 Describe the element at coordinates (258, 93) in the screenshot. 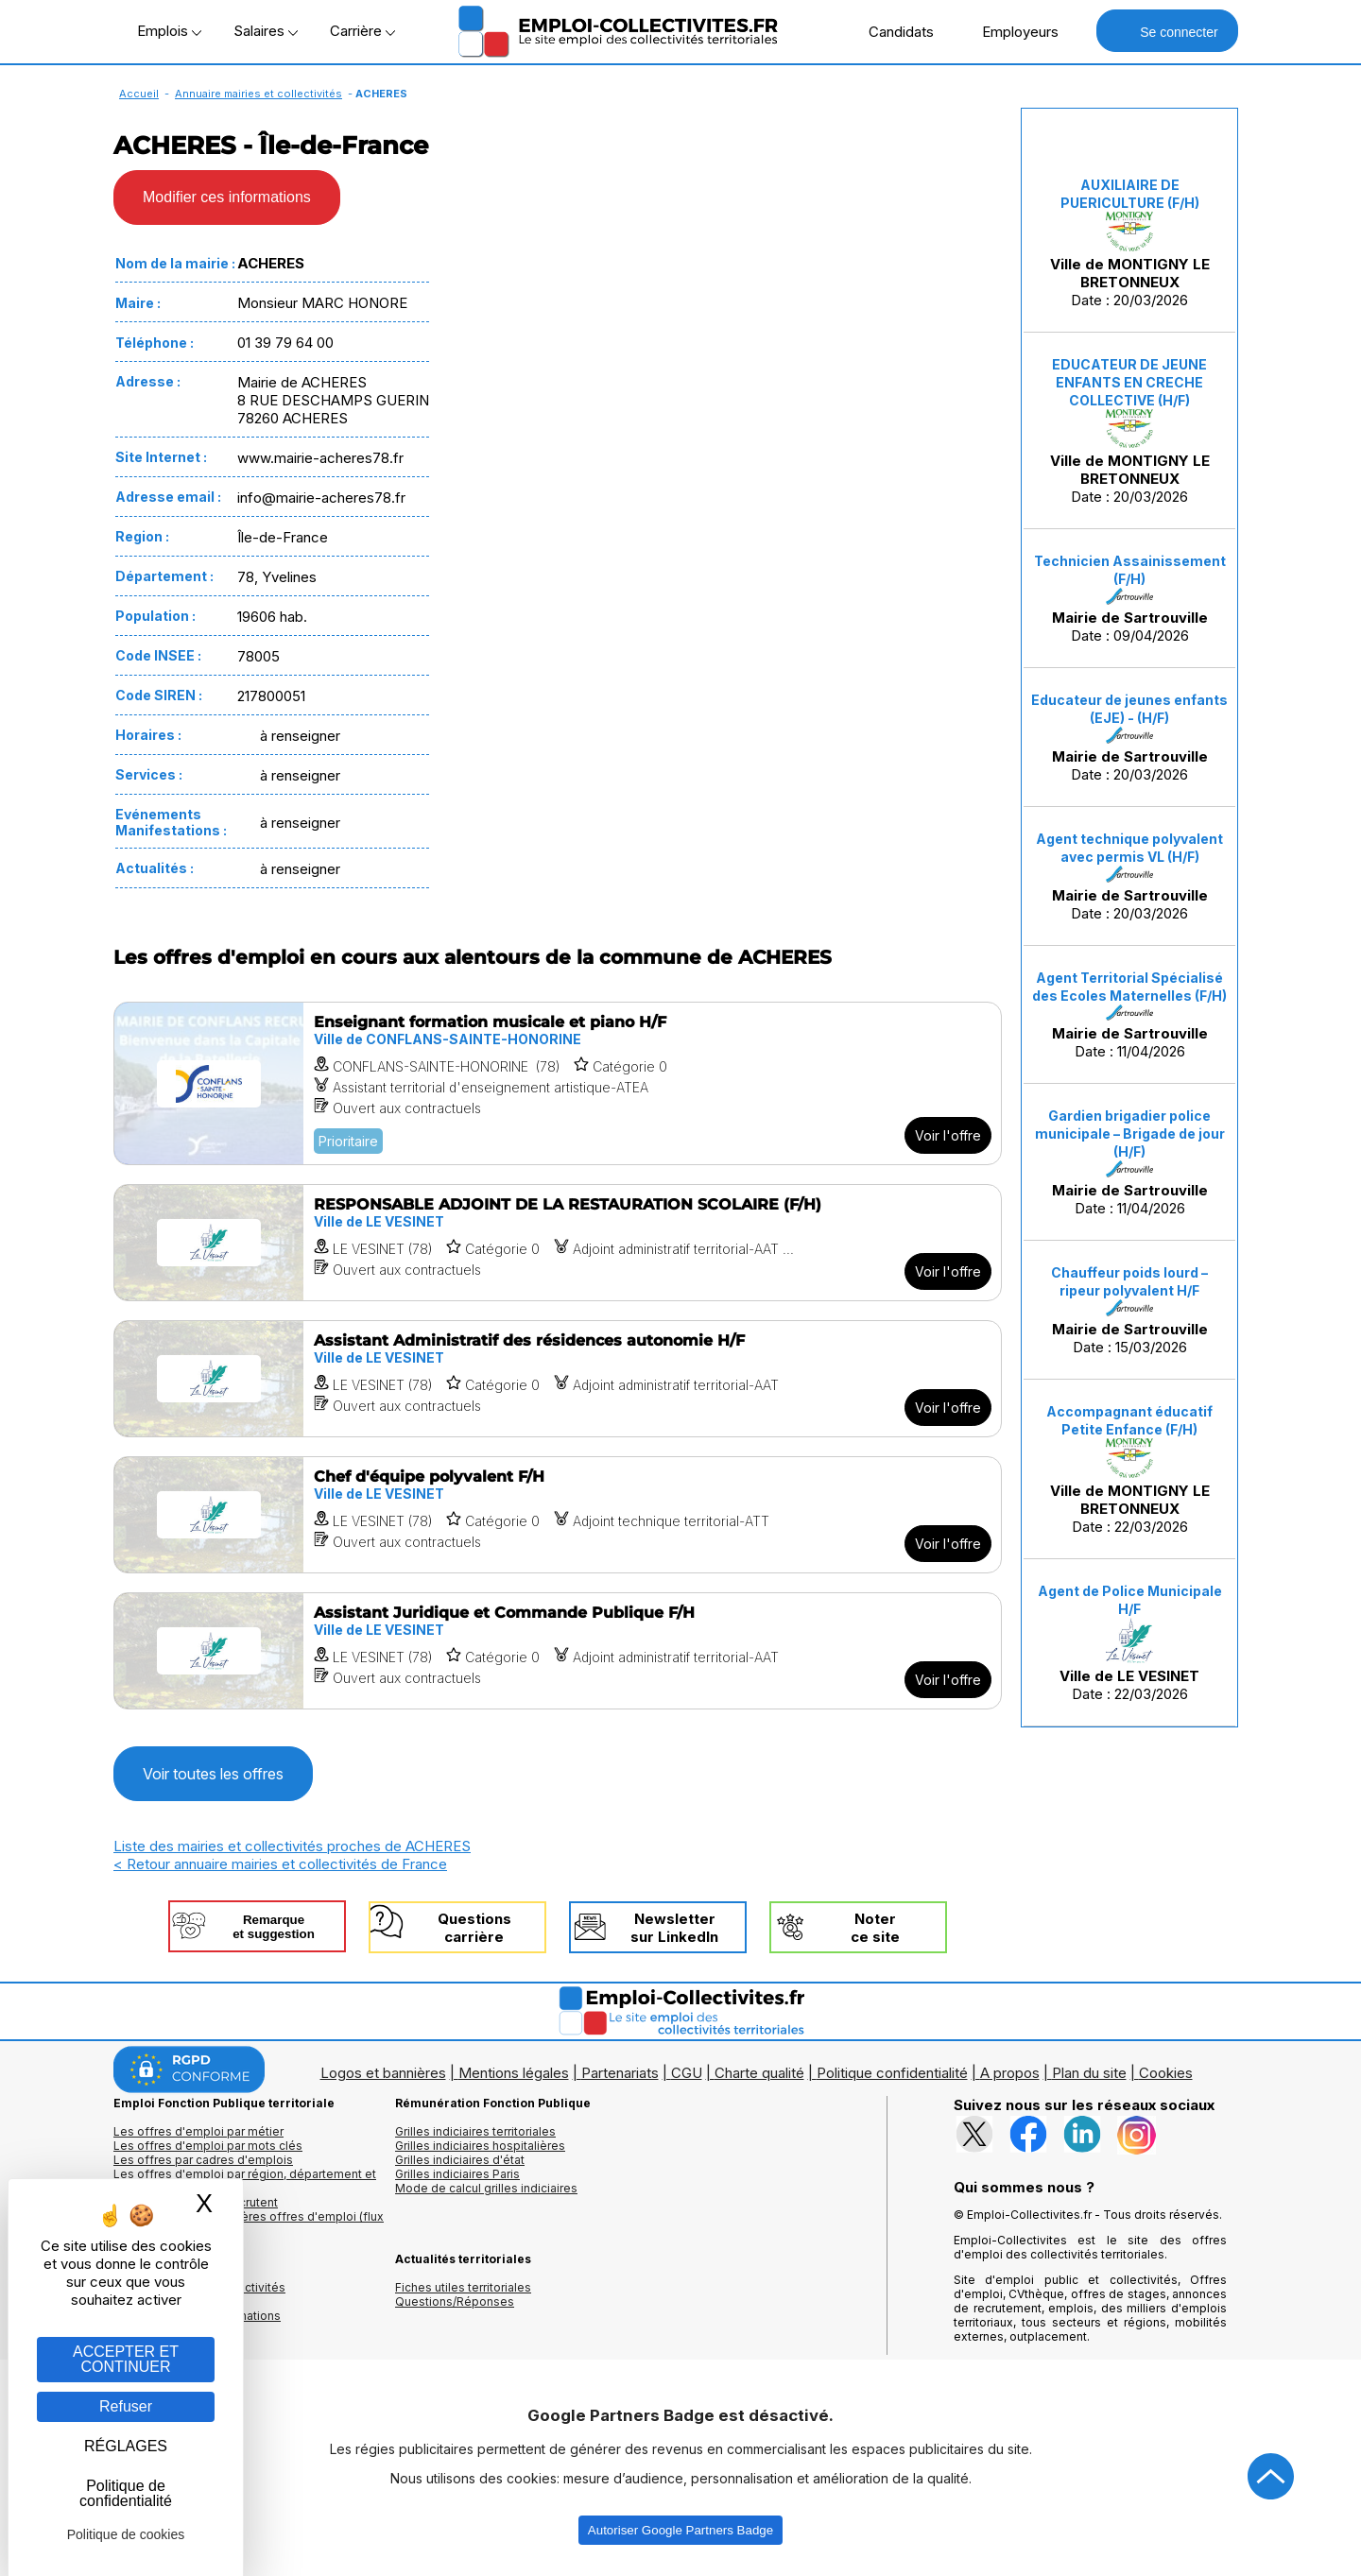

I see `Annuaire mairies et collectivités` at that location.